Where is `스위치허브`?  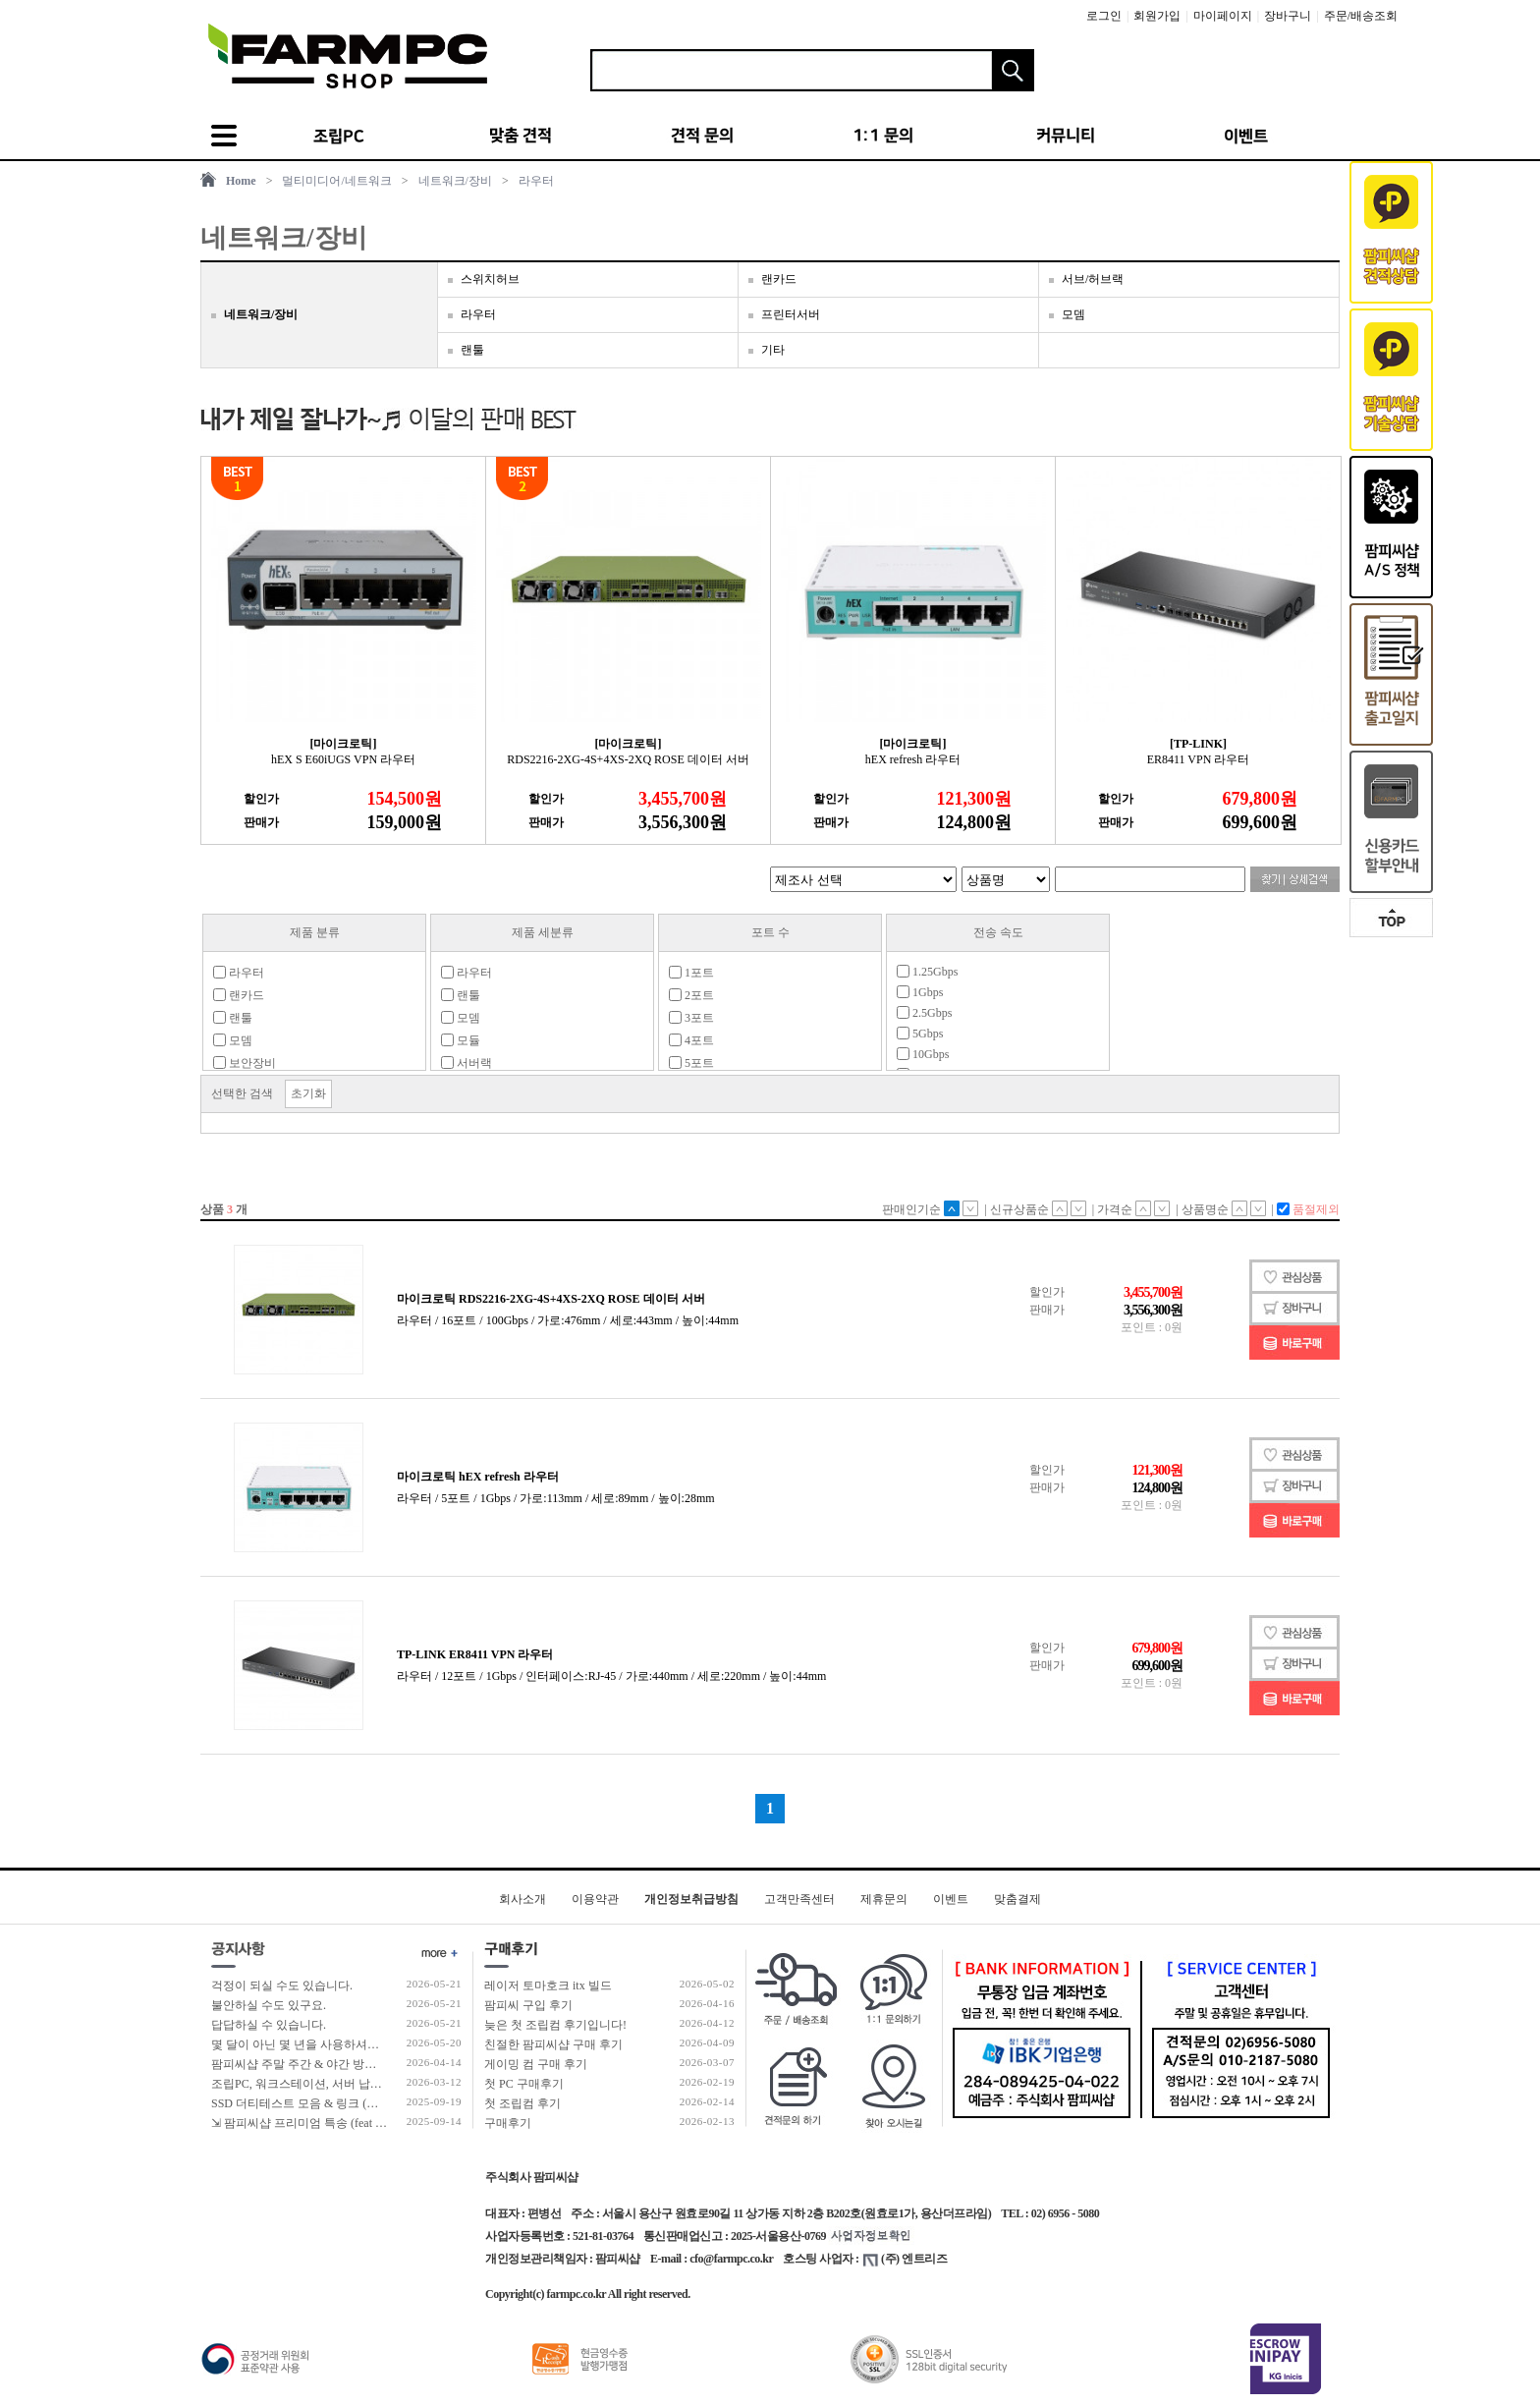 스위치허브 is located at coordinates (490, 279).